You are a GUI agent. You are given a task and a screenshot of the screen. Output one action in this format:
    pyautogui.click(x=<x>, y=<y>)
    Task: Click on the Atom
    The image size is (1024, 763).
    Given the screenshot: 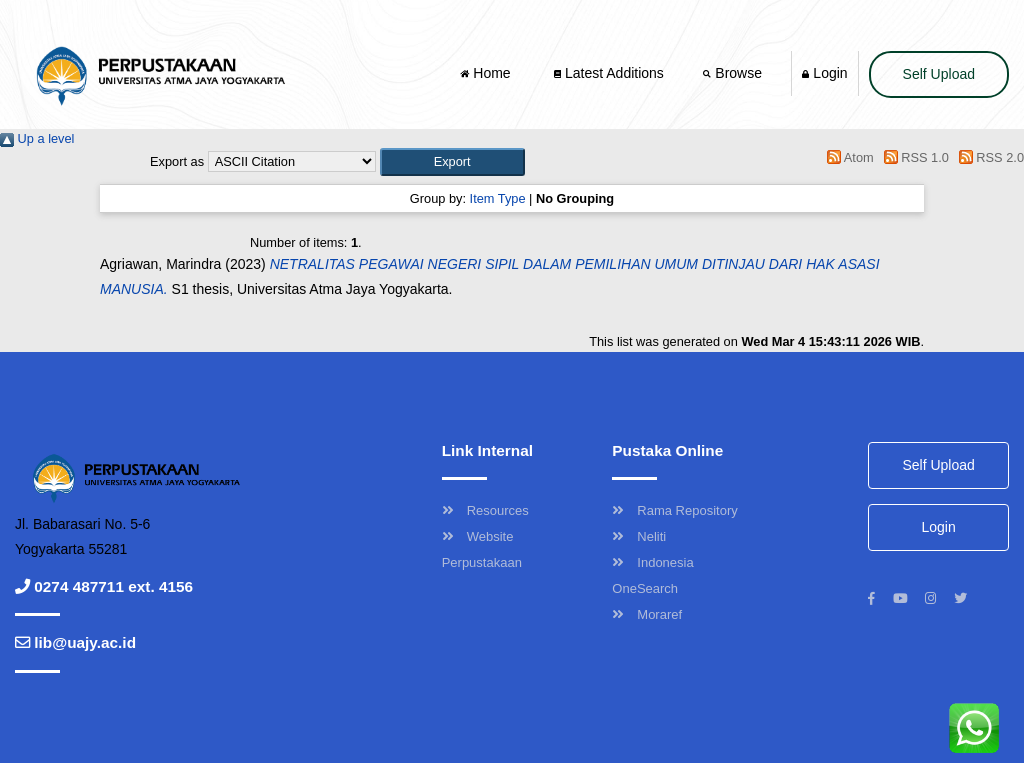 What is the action you would take?
    pyautogui.click(x=847, y=157)
    